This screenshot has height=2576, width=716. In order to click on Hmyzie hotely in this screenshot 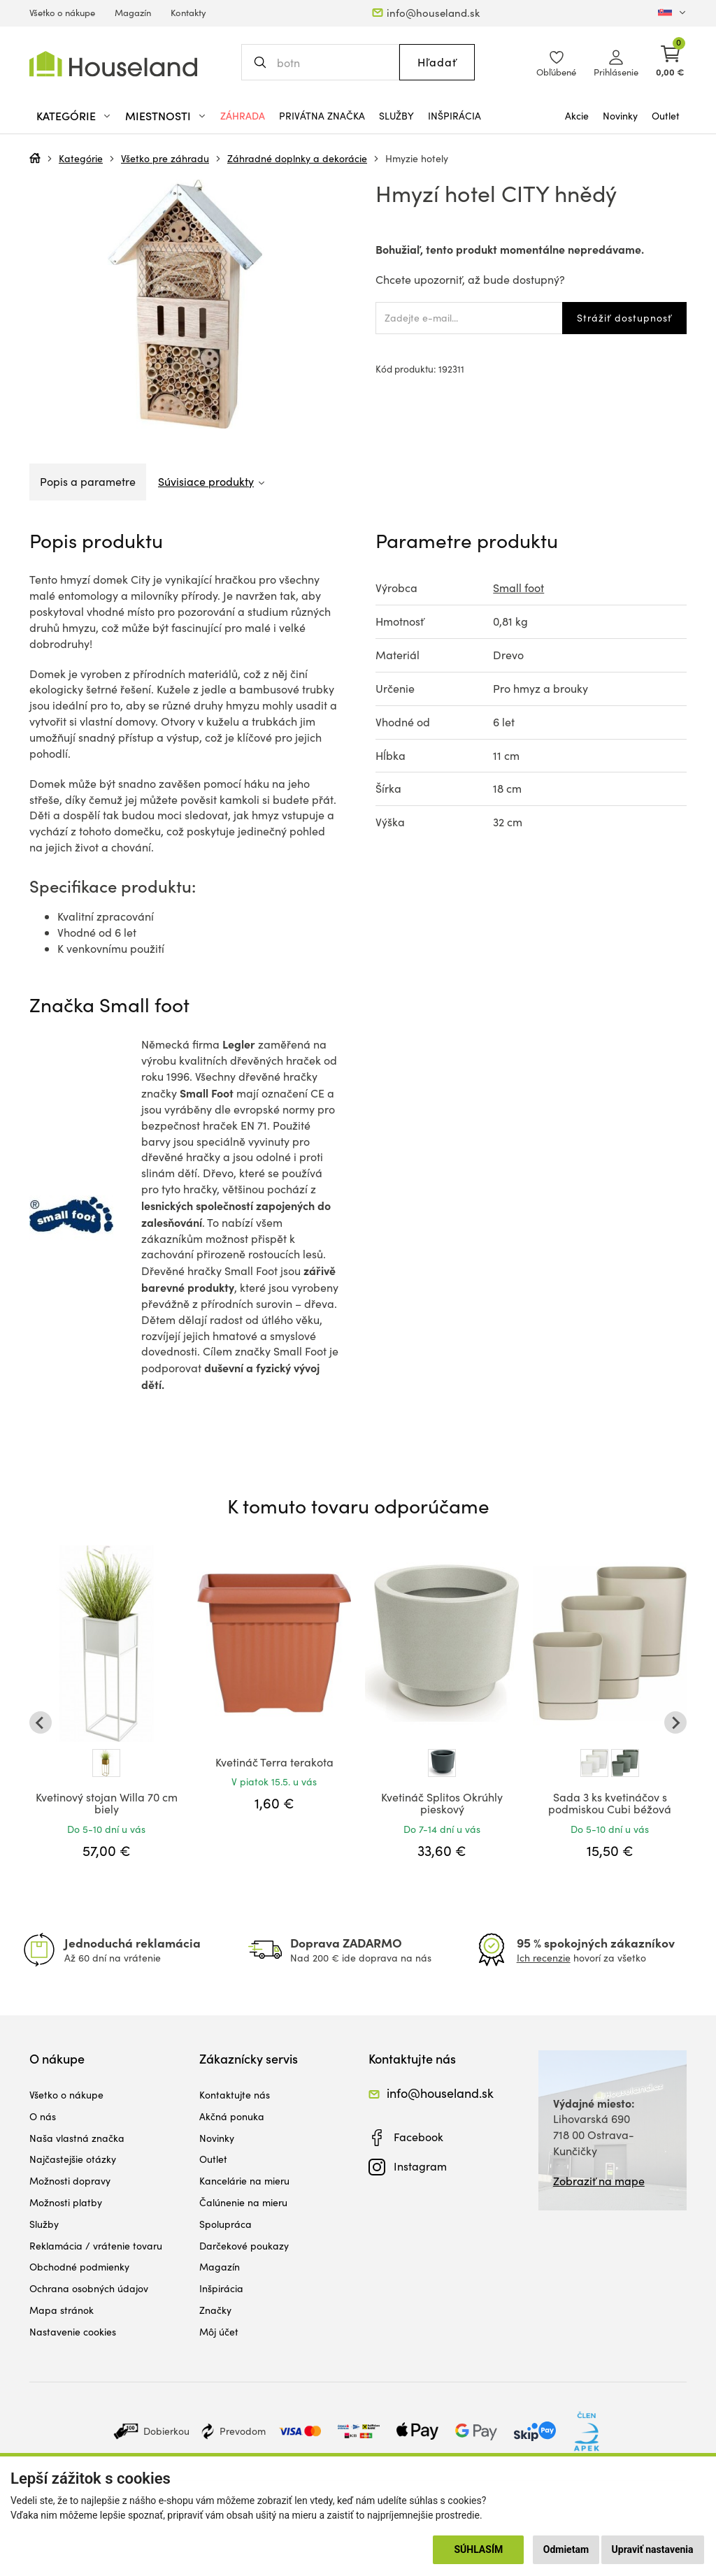, I will do `click(416, 158)`.